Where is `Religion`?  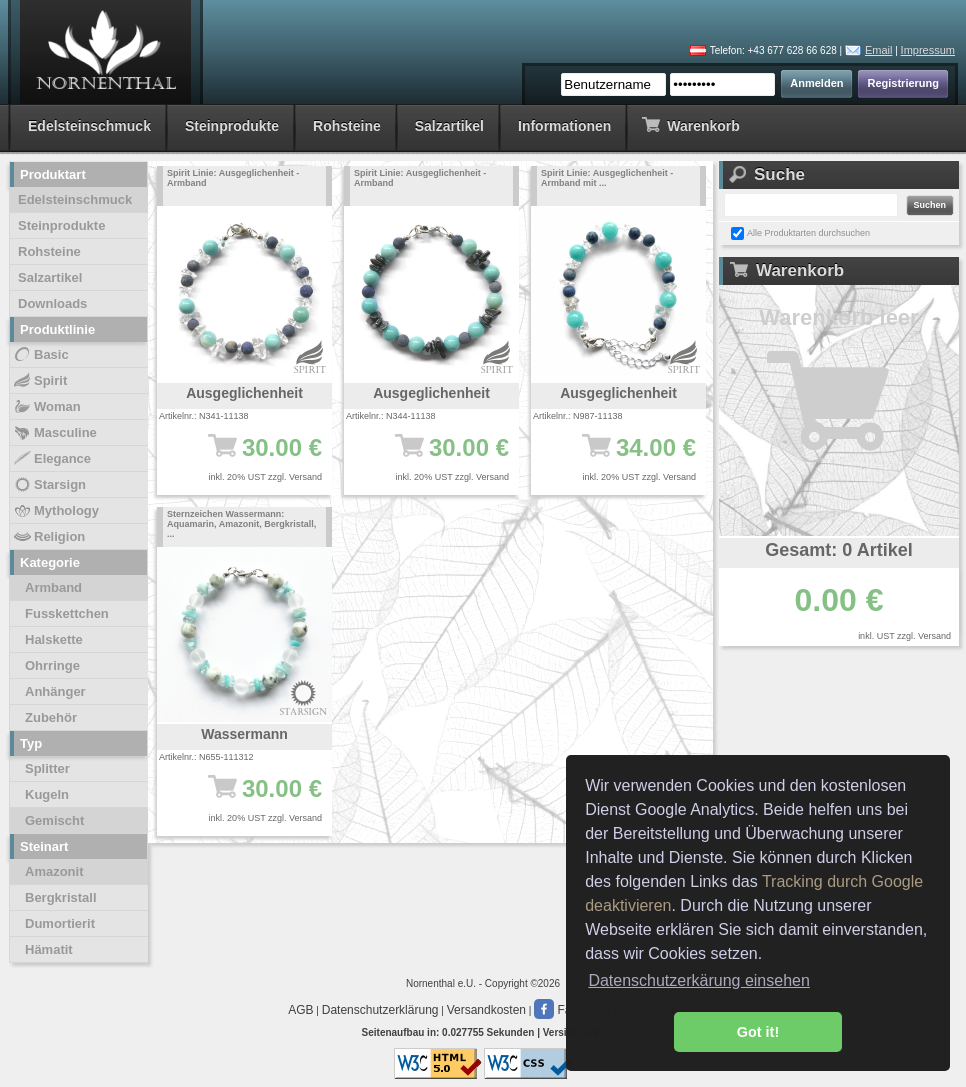
Religion is located at coordinates (48, 537).